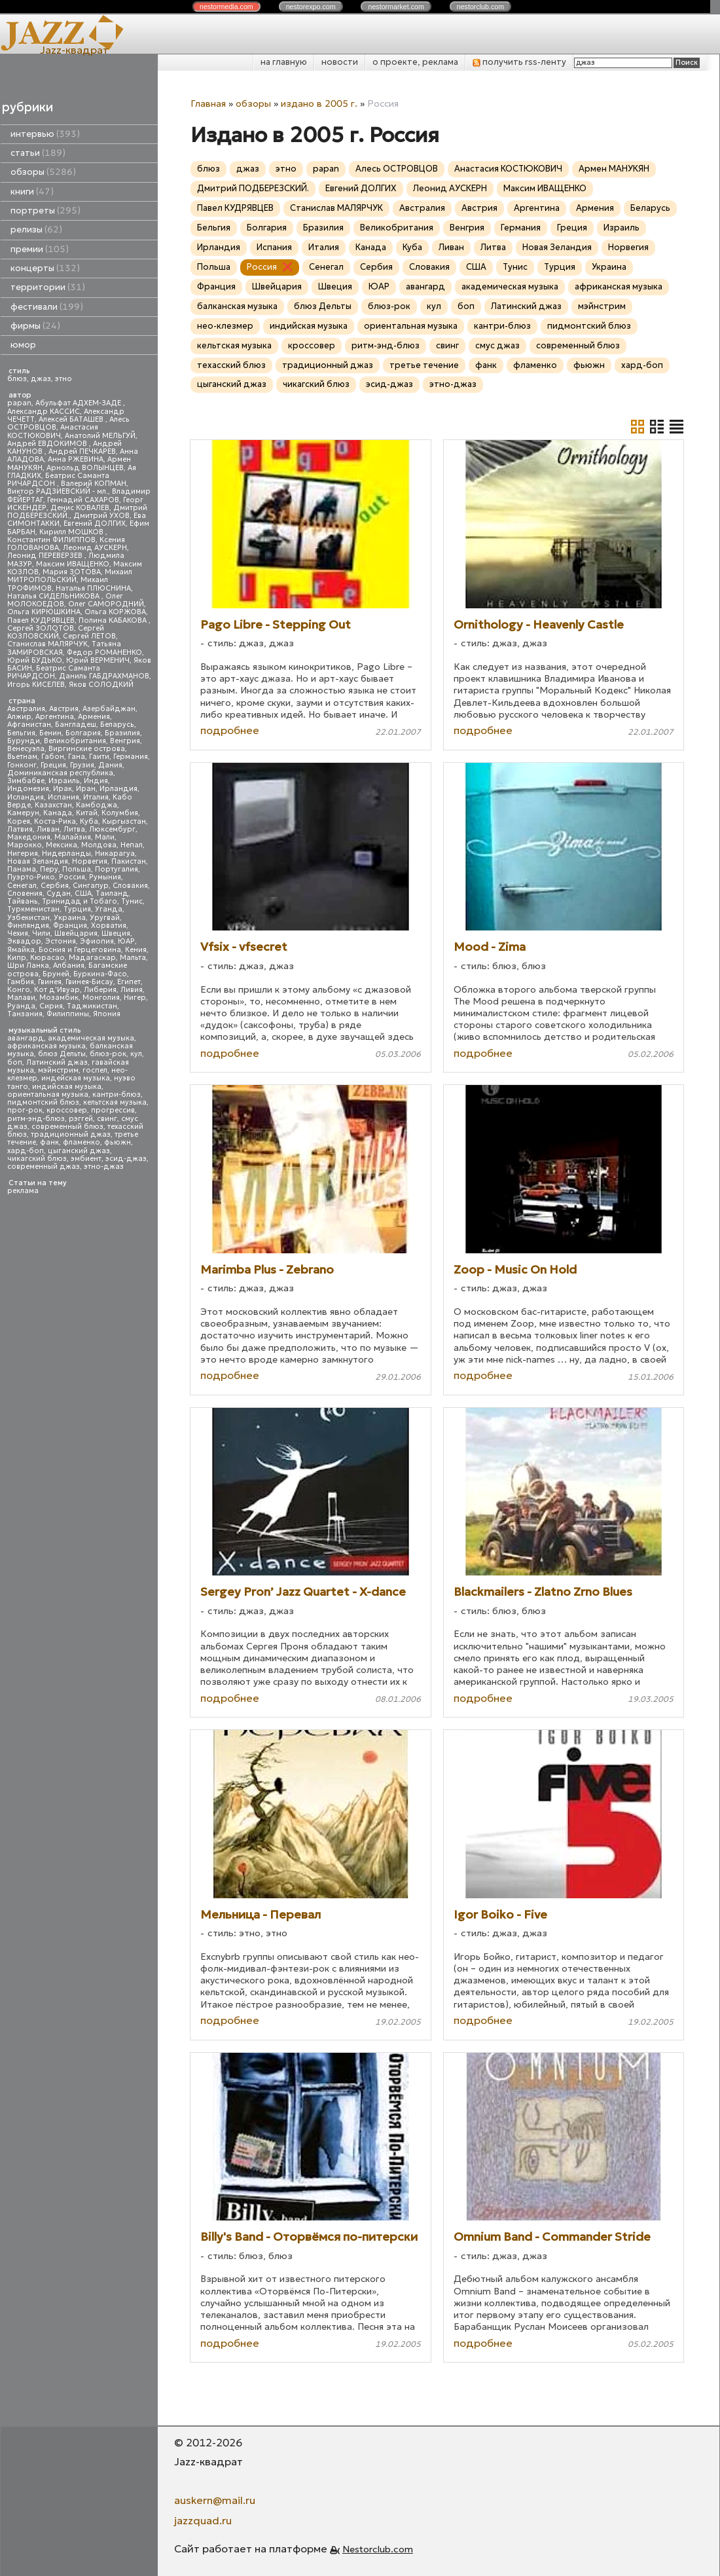  What do you see at coordinates (66, 1110) in the screenshot?
I see `кроссовер` at bounding box center [66, 1110].